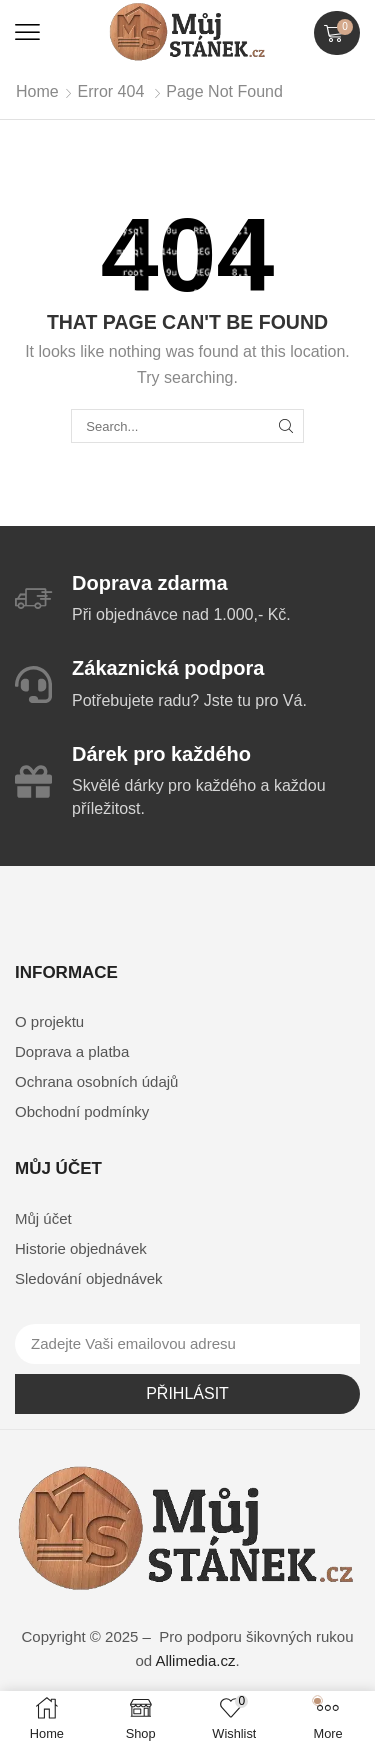  I want to click on Home, so click(37, 91).